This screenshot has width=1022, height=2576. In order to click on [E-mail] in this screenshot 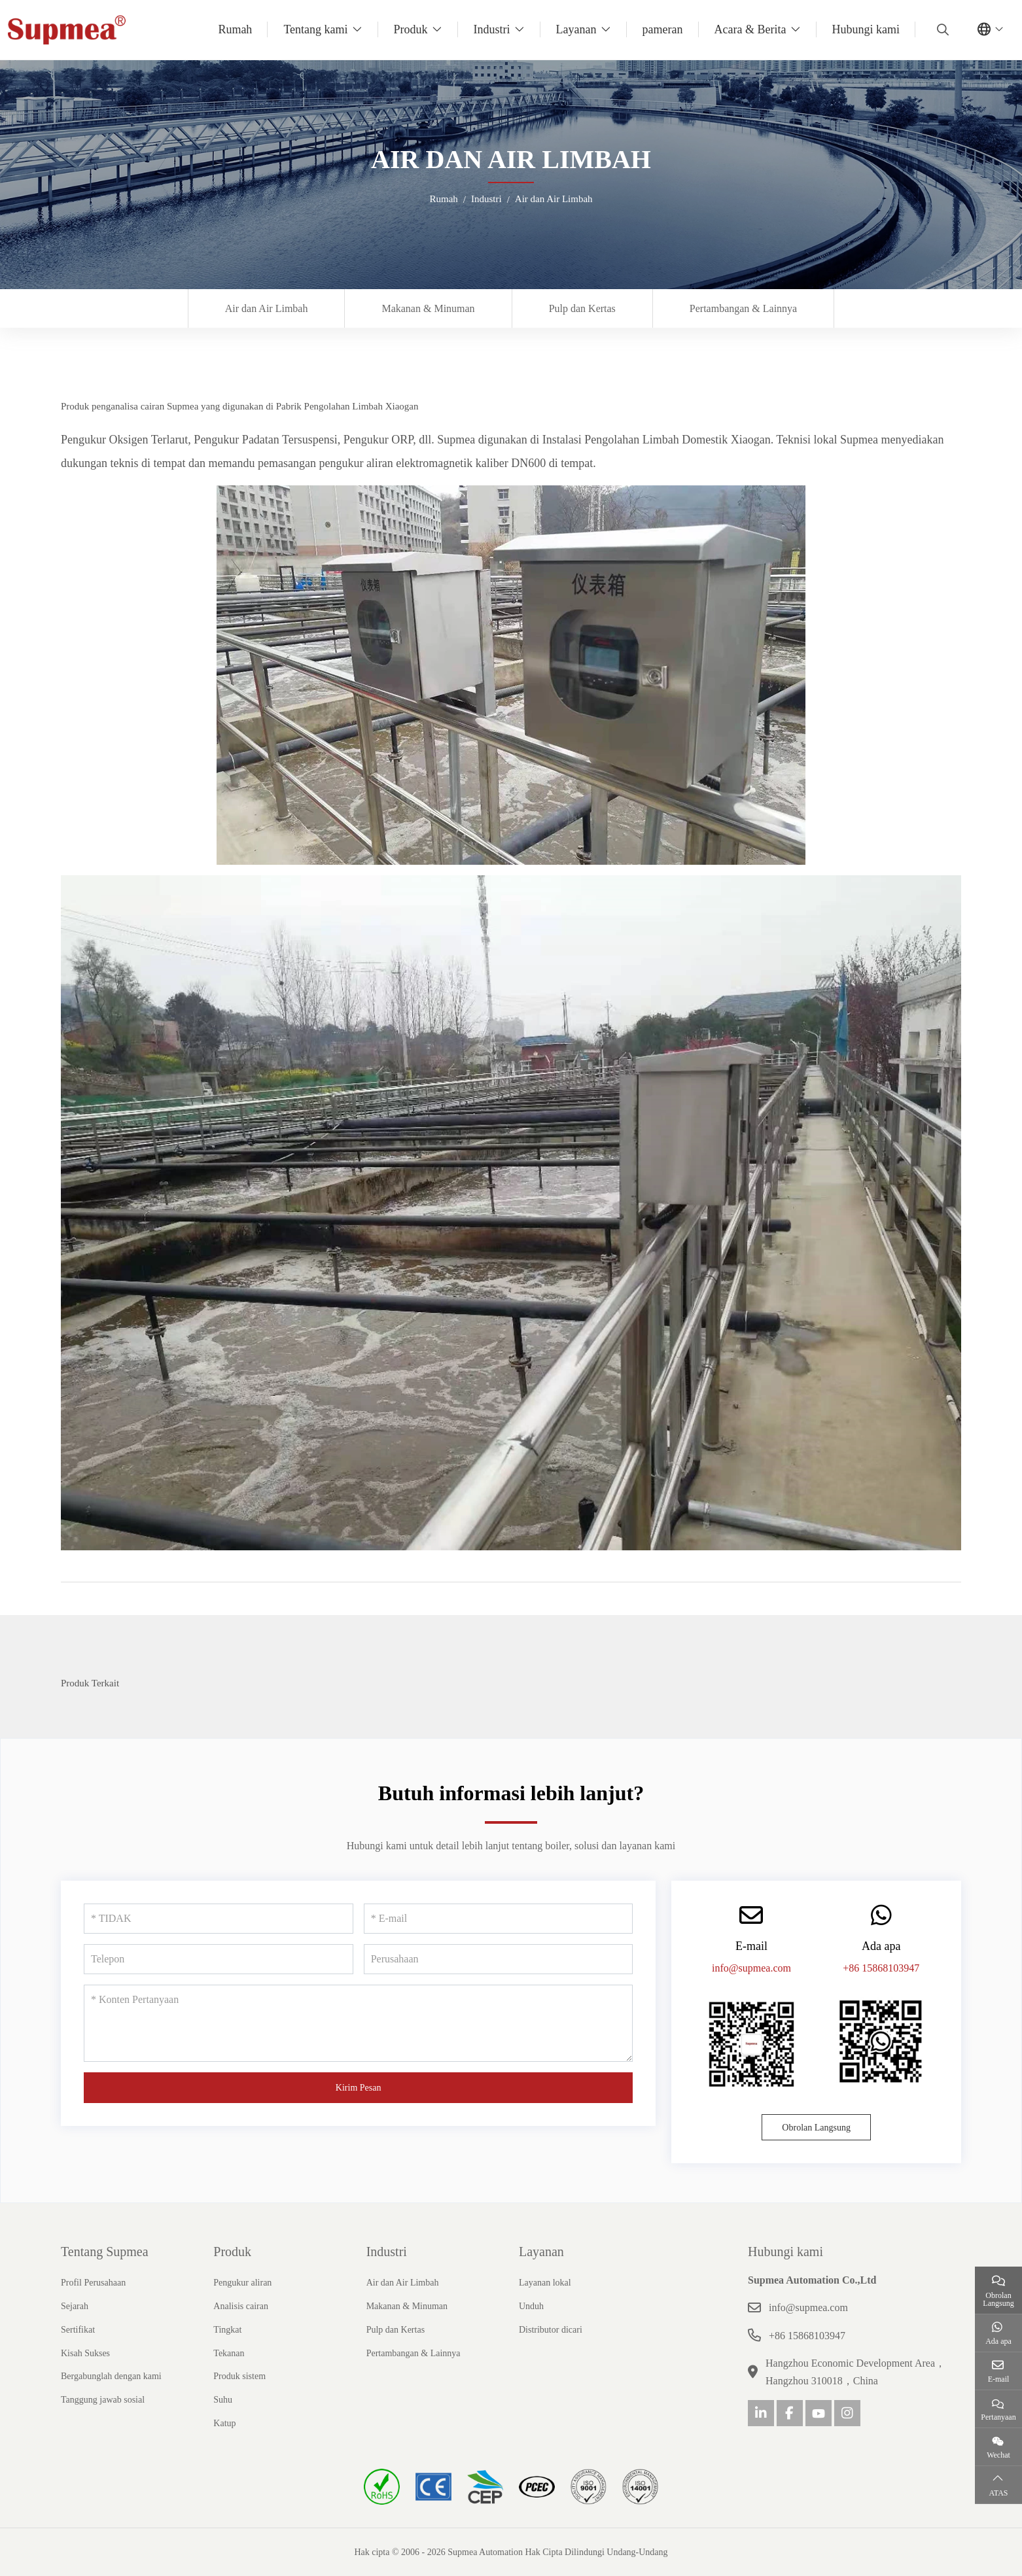, I will do `click(498, 1919)`.